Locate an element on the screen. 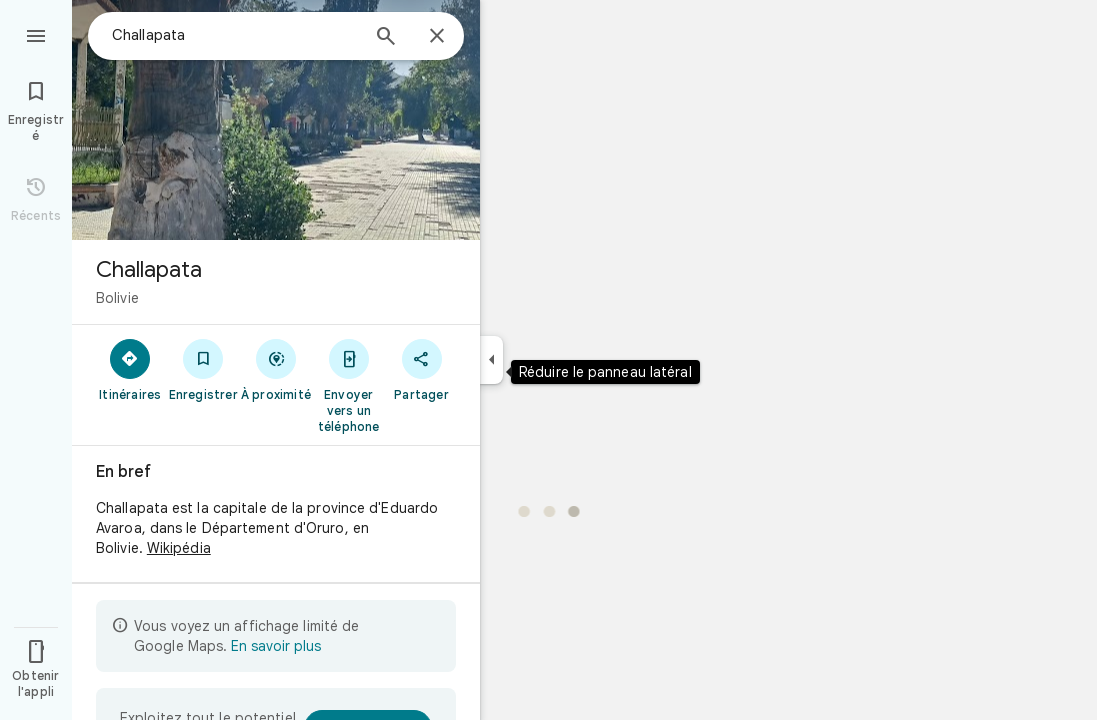 This screenshot has width=1097, height=720. [Rechercher] is located at coordinates (386, 38).